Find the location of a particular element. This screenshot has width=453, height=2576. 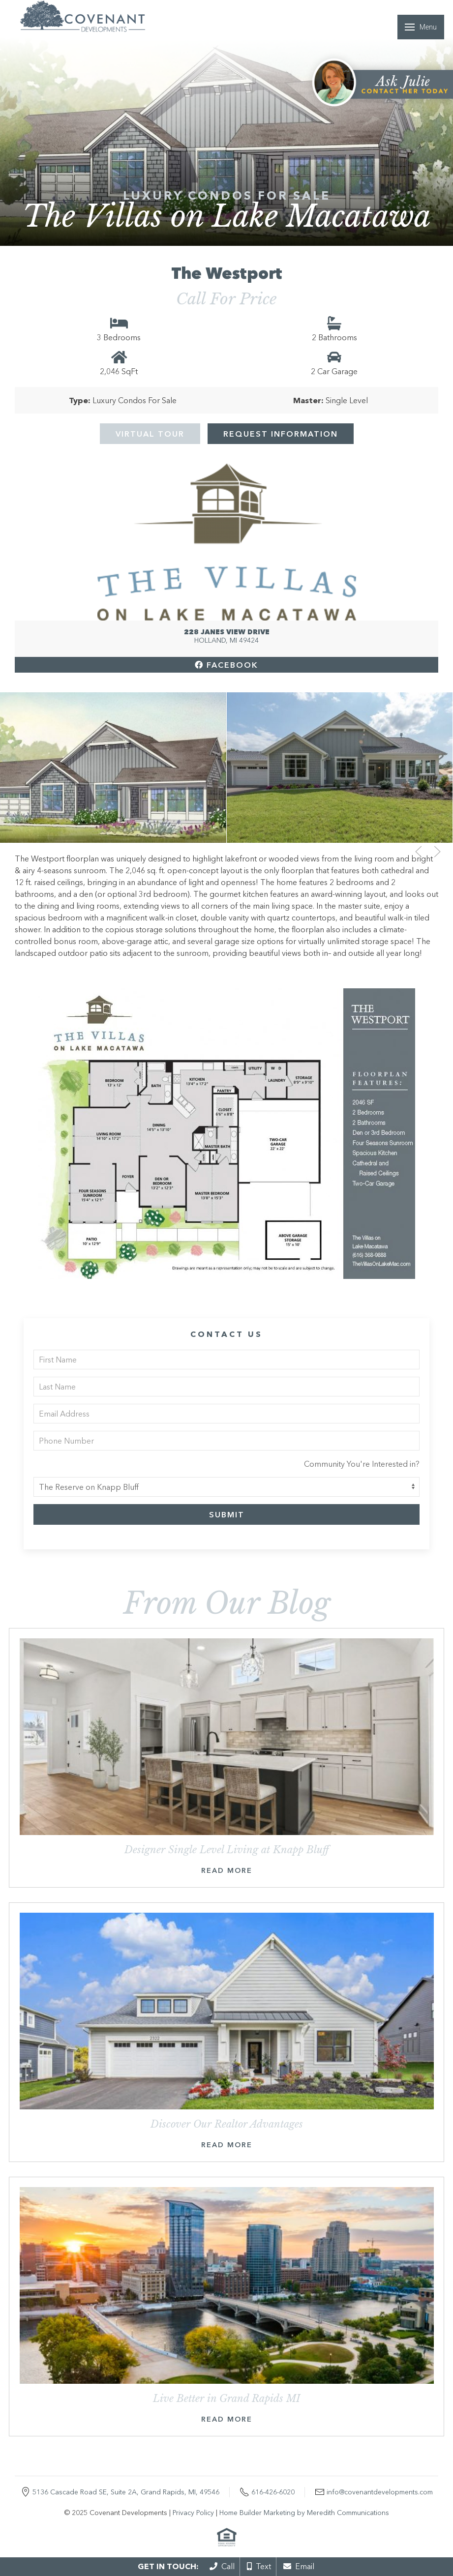

5136 Cascade Road SE, Suite 2A, Grand Rapids, MI, 49546 is located at coordinates (125, 2491).